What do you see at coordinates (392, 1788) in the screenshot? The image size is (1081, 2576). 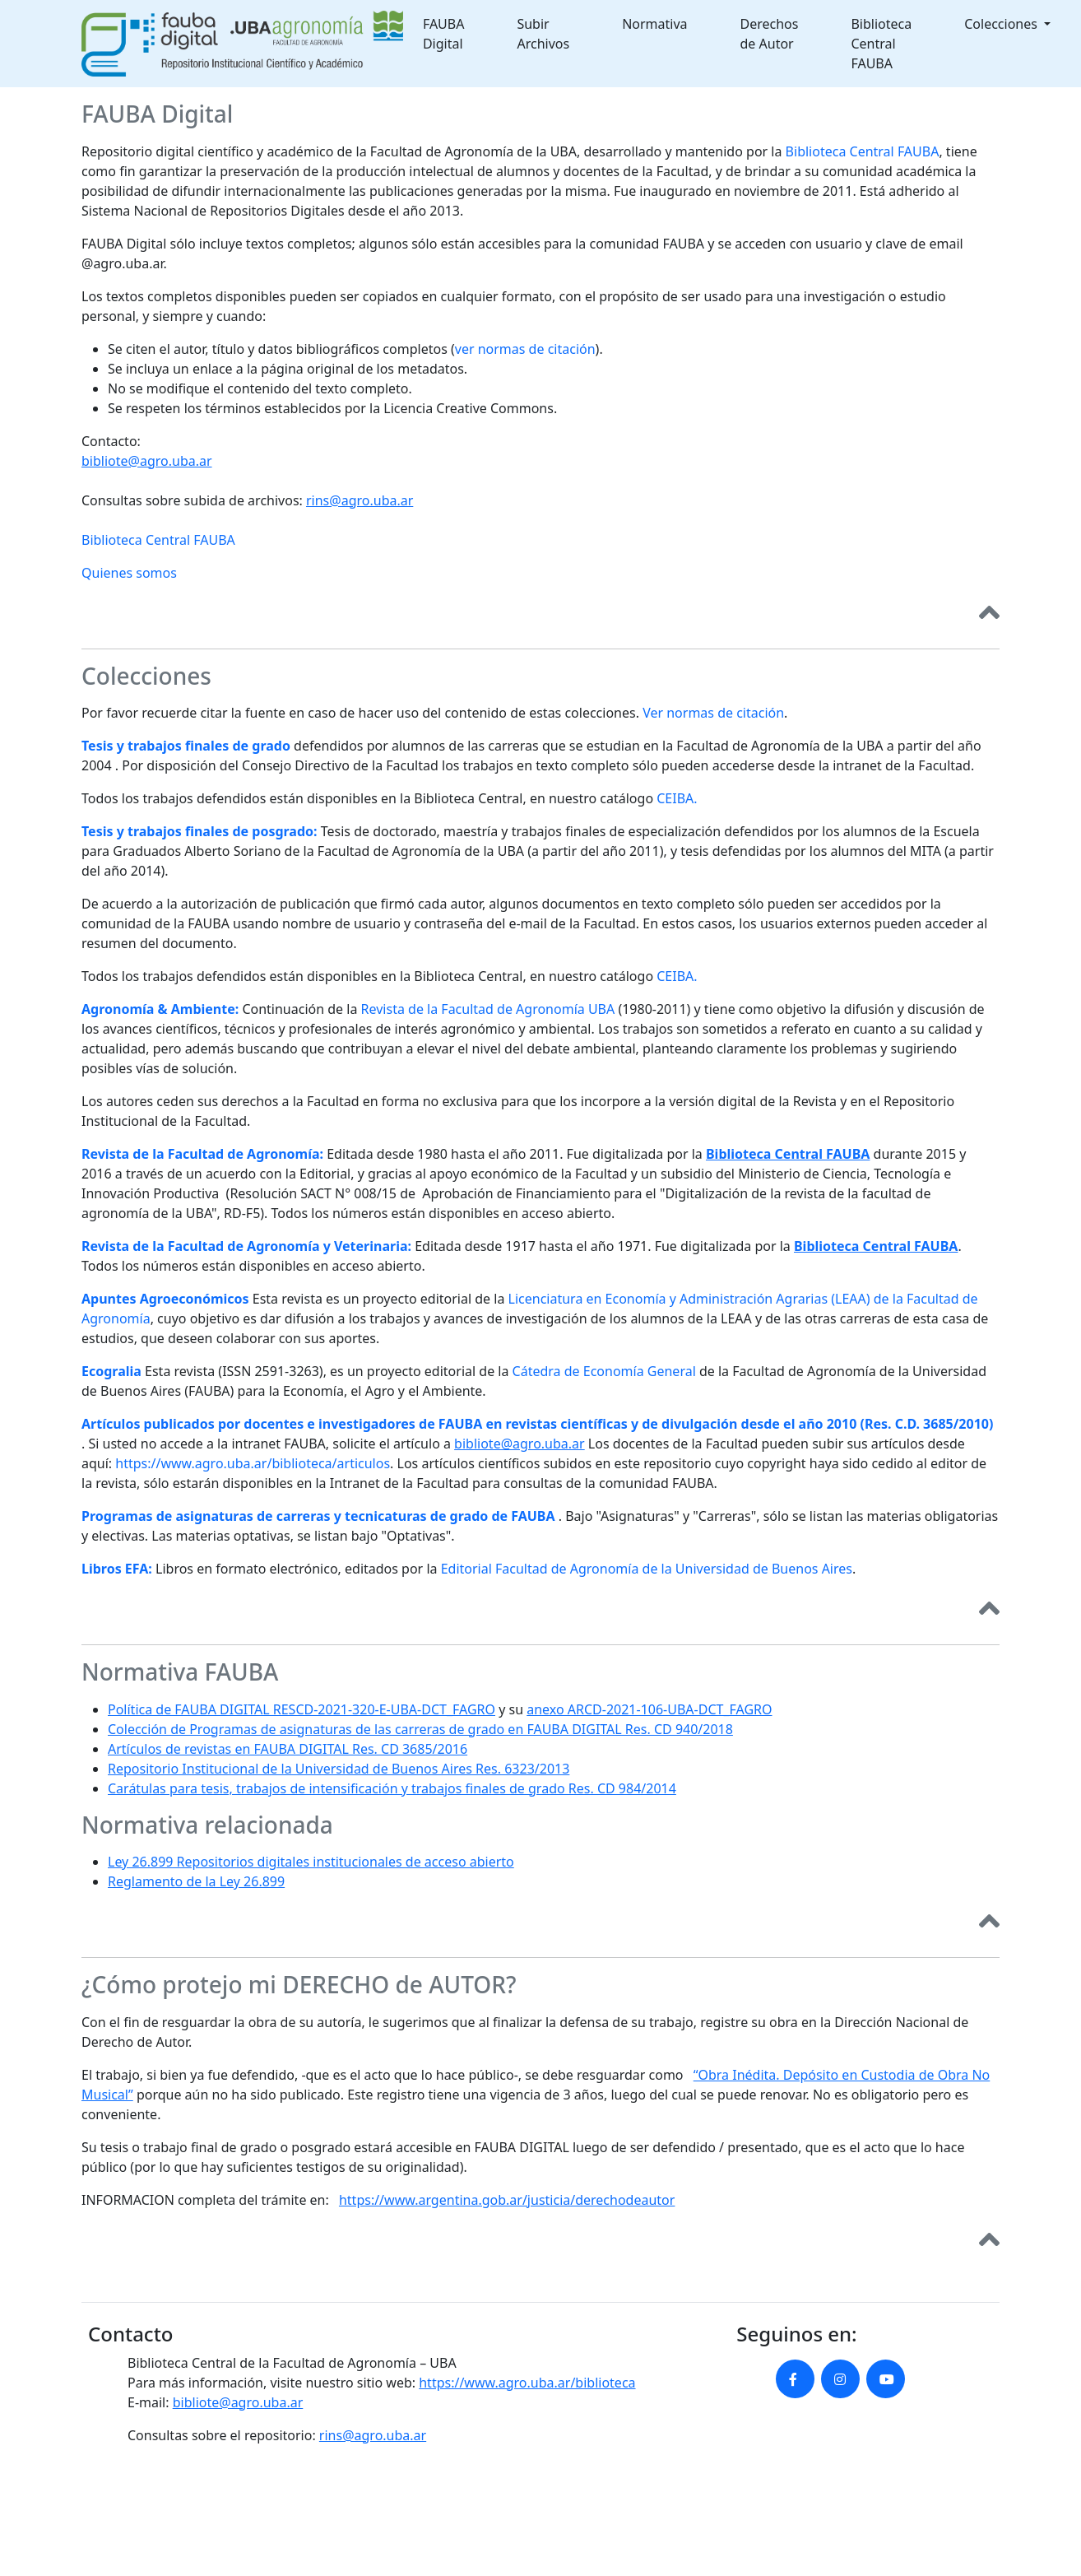 I see `Carátulas para tesis, trabajos de intensificación y trabajos finales de grado Res. CD 984/2014` at bounding box center [392, 1788].